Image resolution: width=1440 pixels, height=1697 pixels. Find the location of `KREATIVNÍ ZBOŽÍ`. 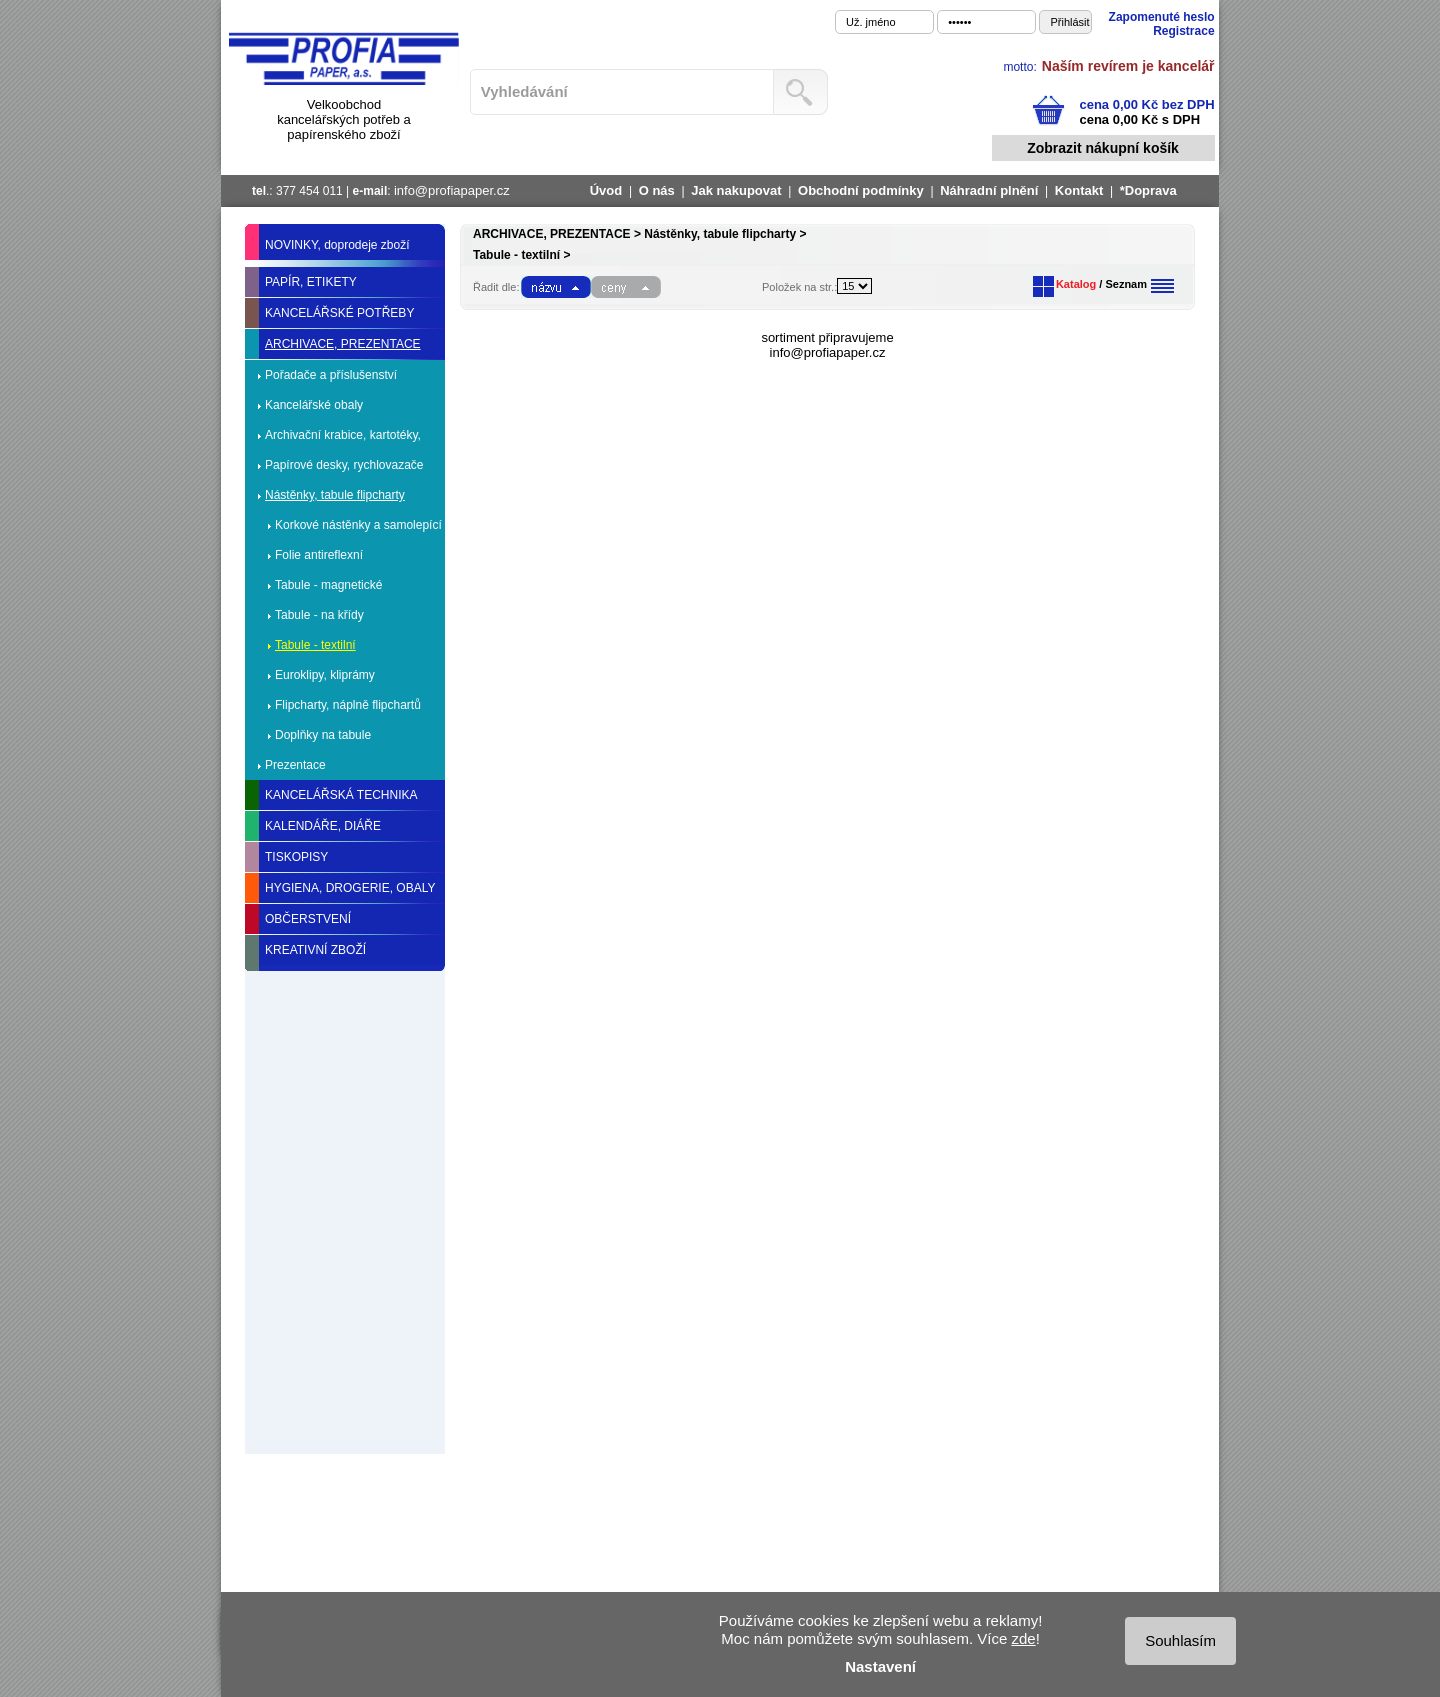

KREATIVNÍ ZBOŽÍ is located at coordinates (315, 950).